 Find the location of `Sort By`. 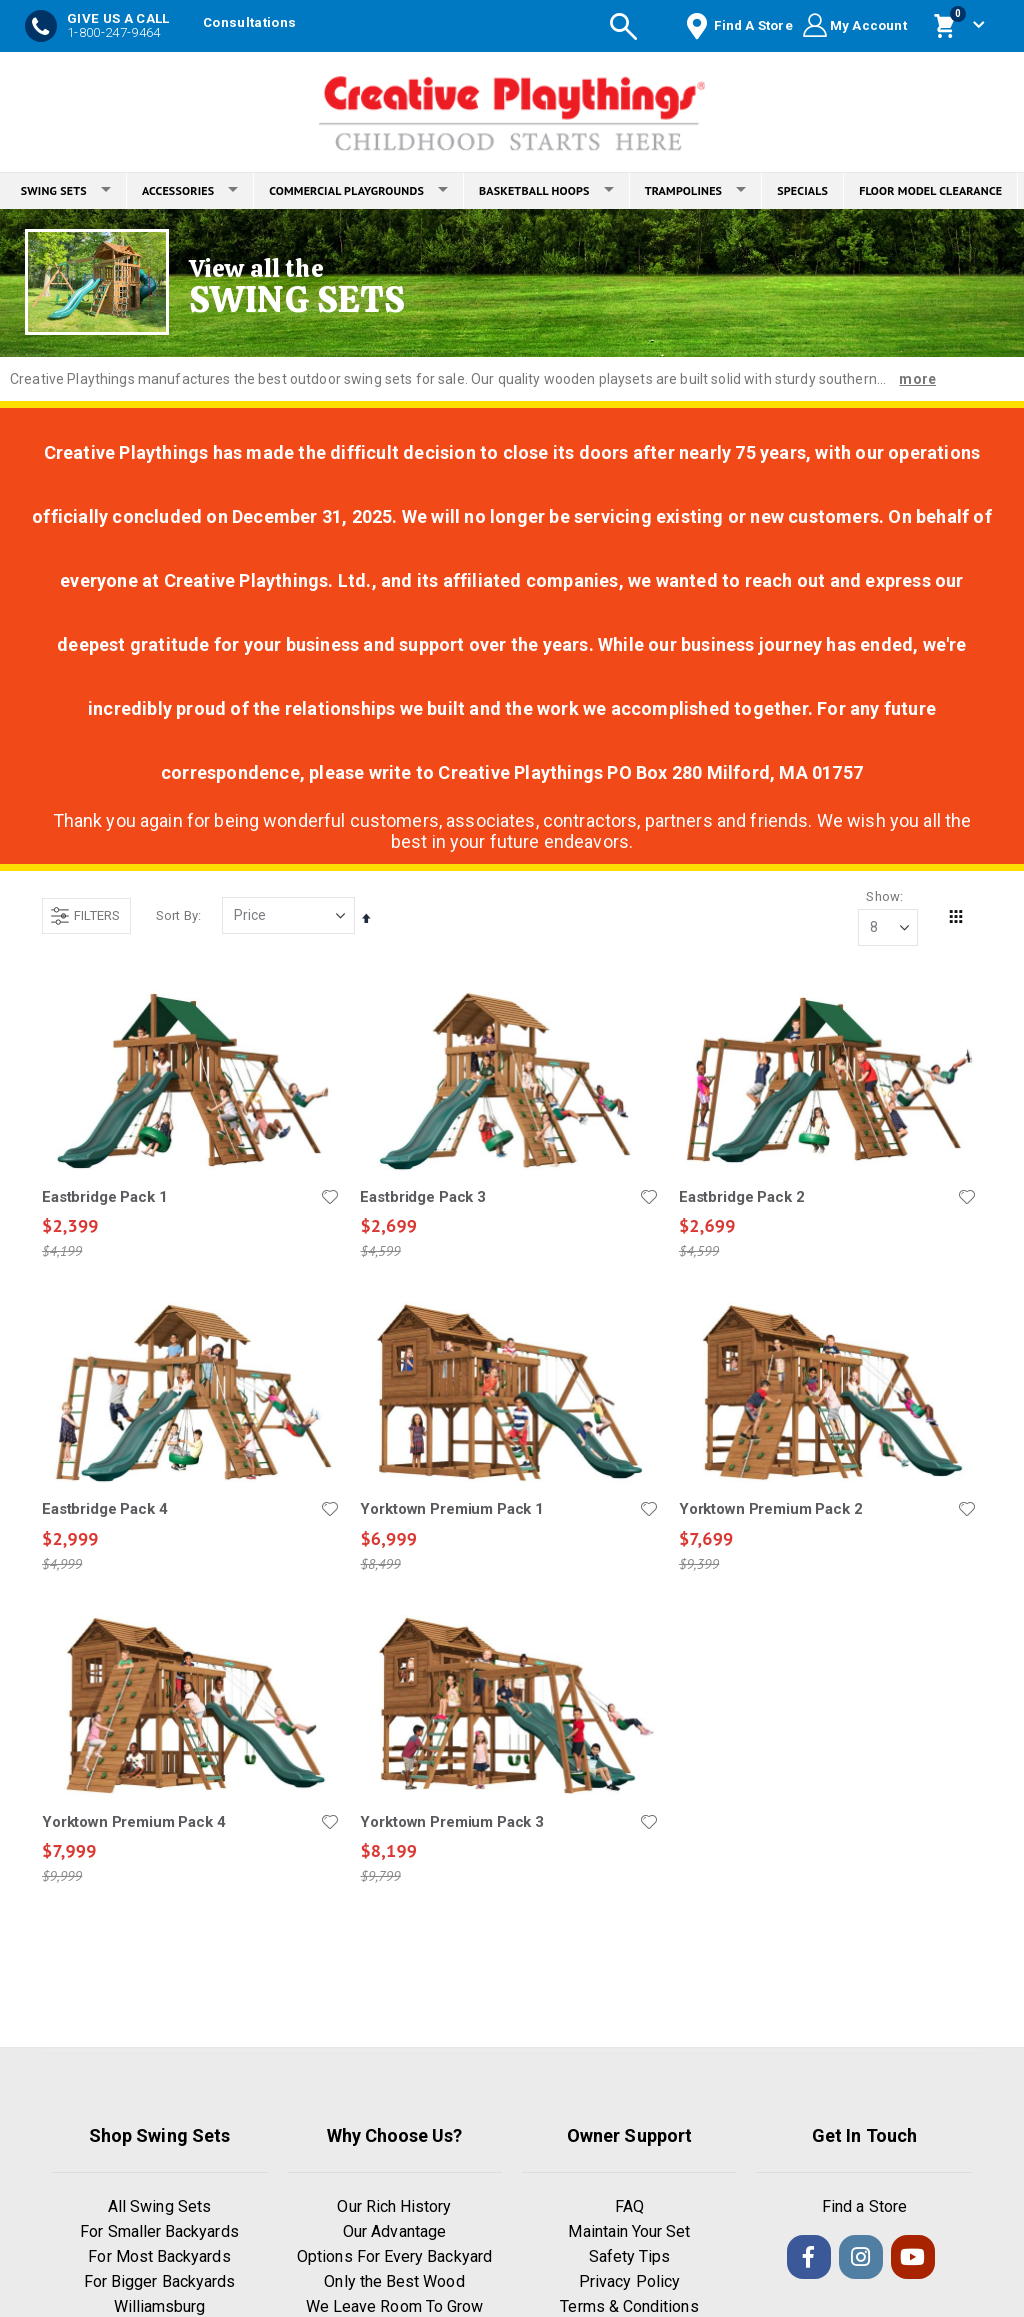

Sort By is located at coordinates (177, 915).